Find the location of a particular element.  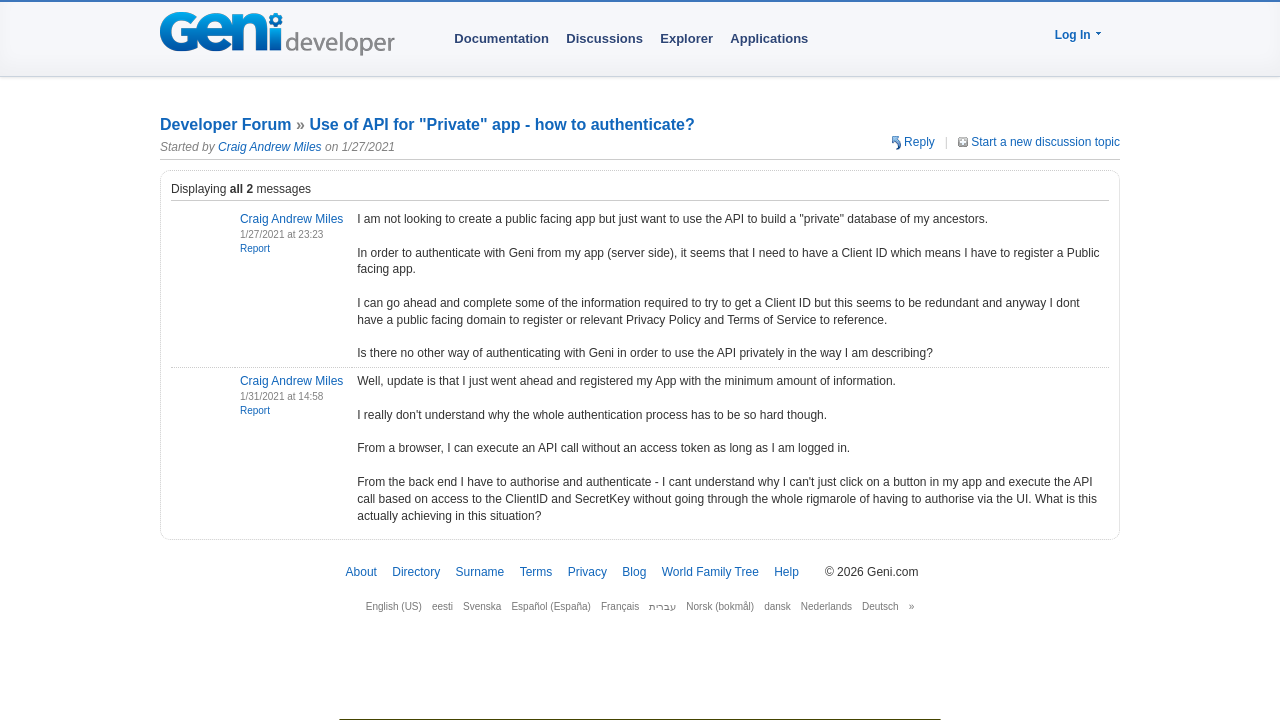

dansk is located at coordinates (777, 606).